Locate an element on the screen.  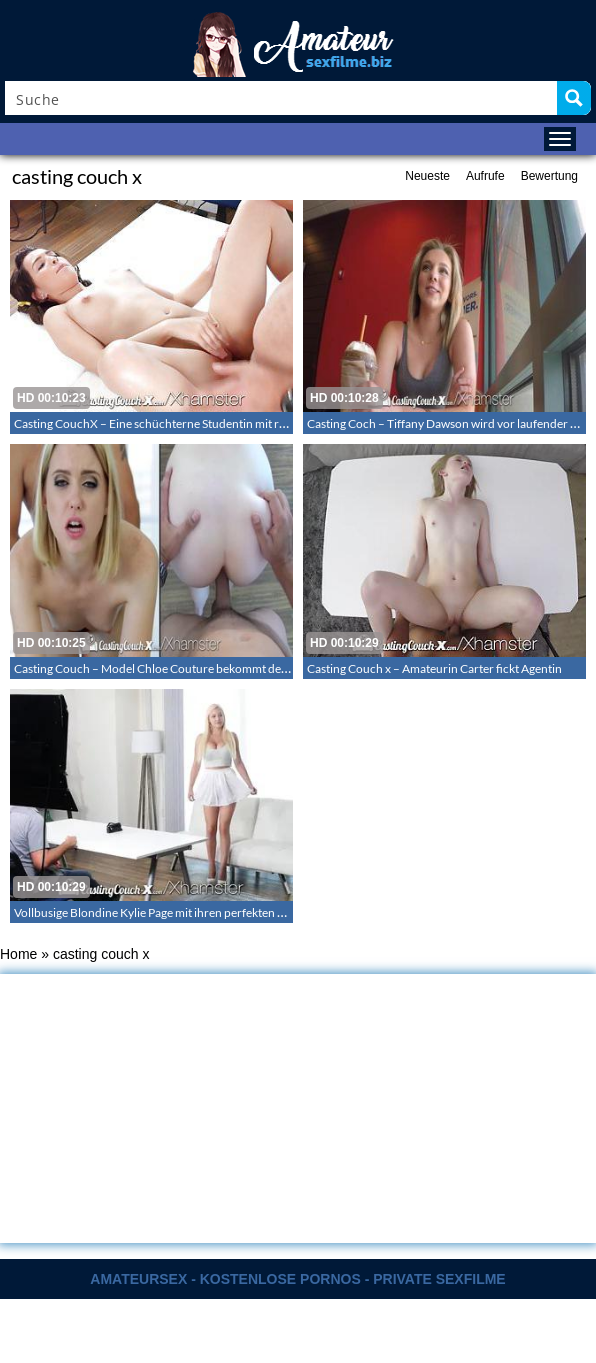
[Search input] is located at coordinates (282, 98).